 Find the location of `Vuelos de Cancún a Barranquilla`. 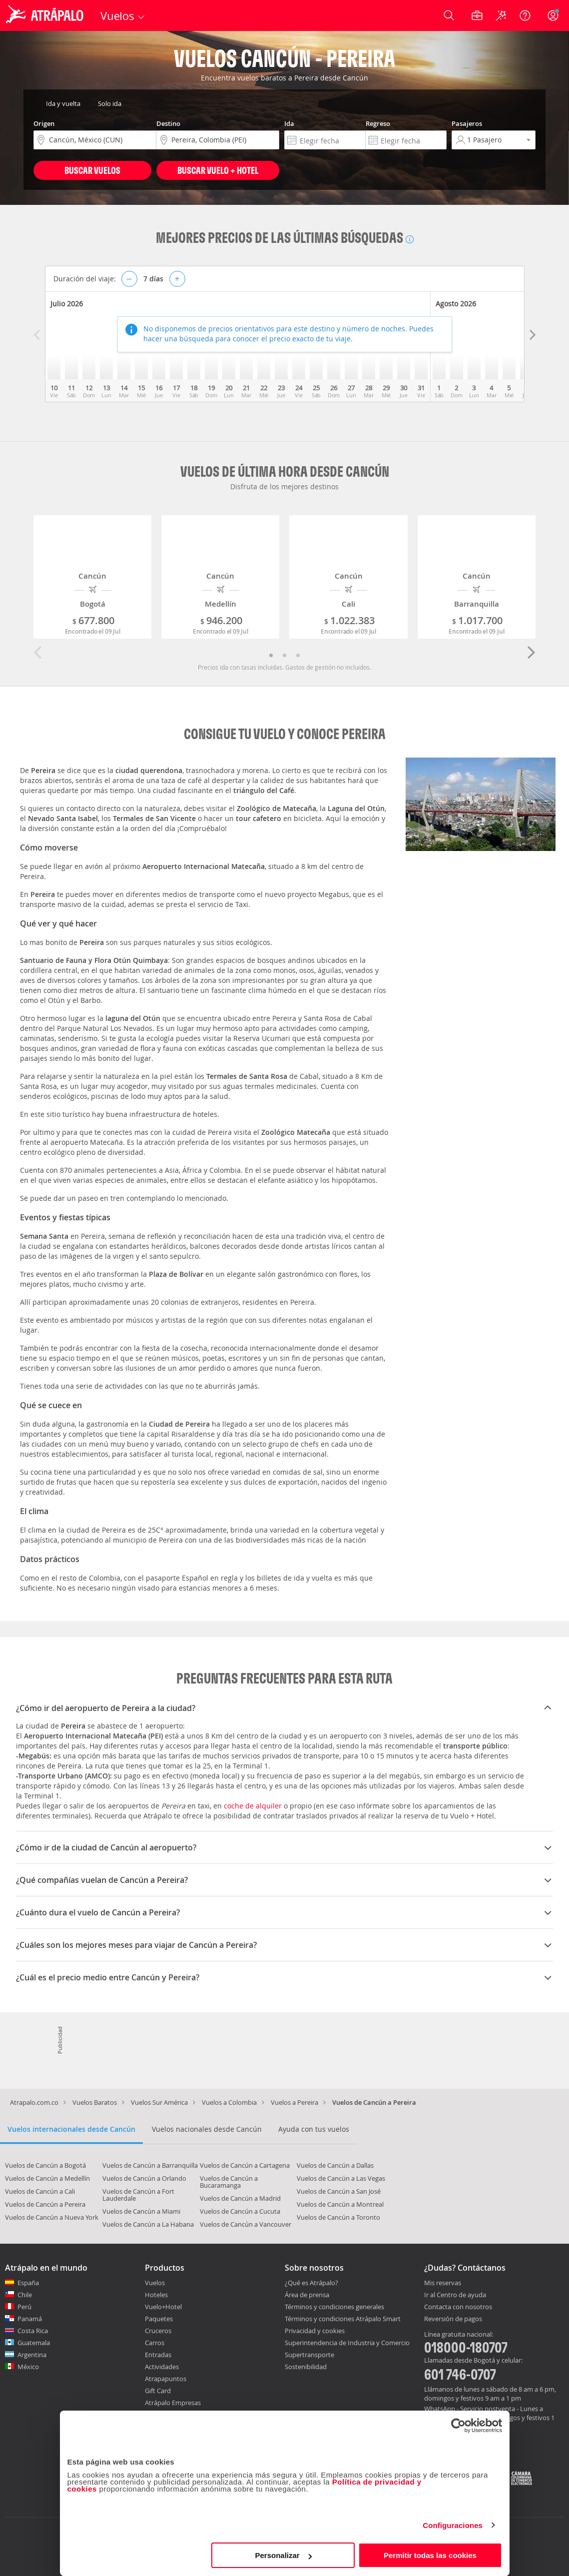

Vuelos de Cancún a Barranquilla is located at coordinates (150, 2165).